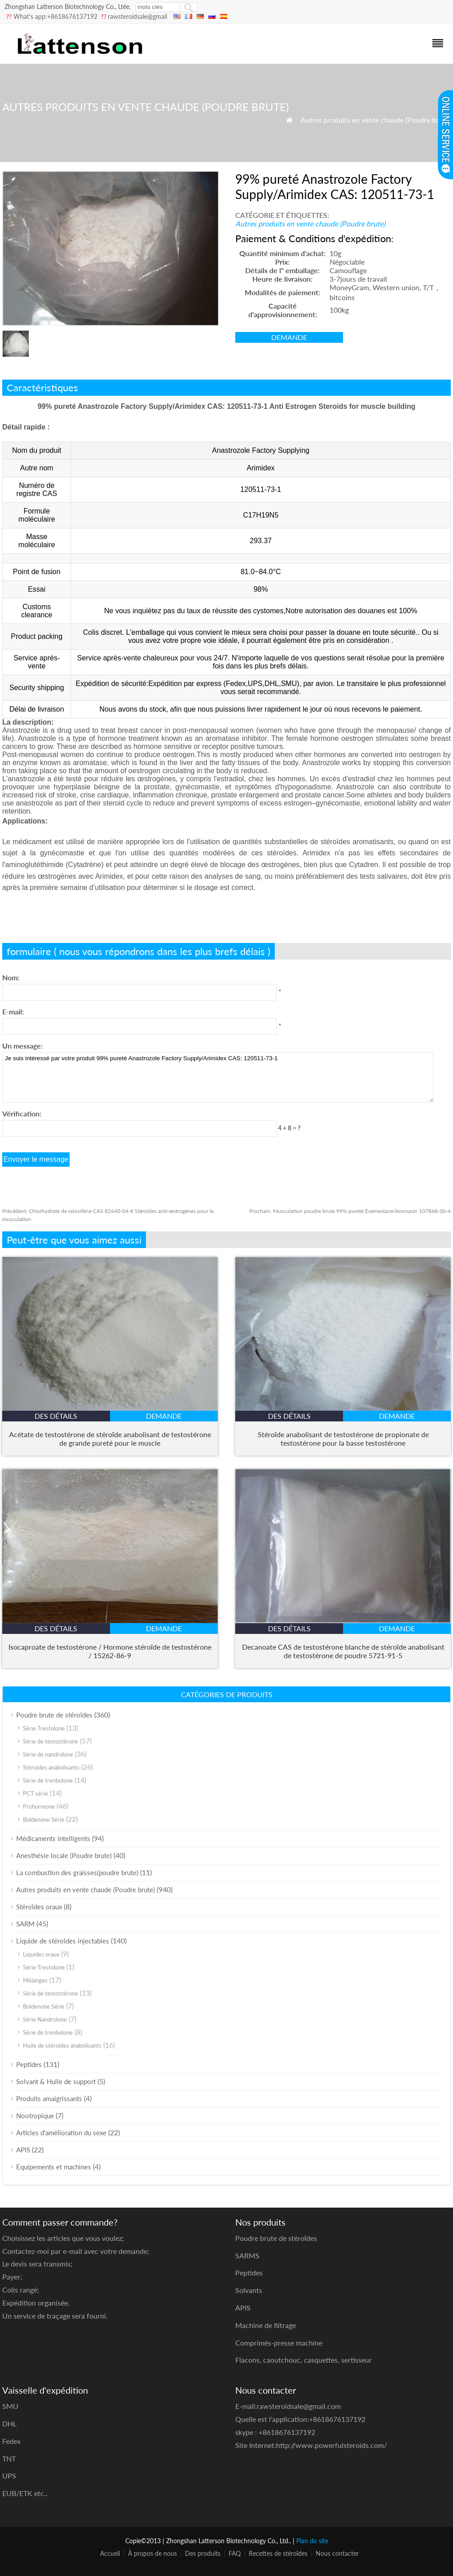  What do you see at coordinates (235, 2553) in the screenshot?
I see `FAQ` at bounding box center [235, 2553].